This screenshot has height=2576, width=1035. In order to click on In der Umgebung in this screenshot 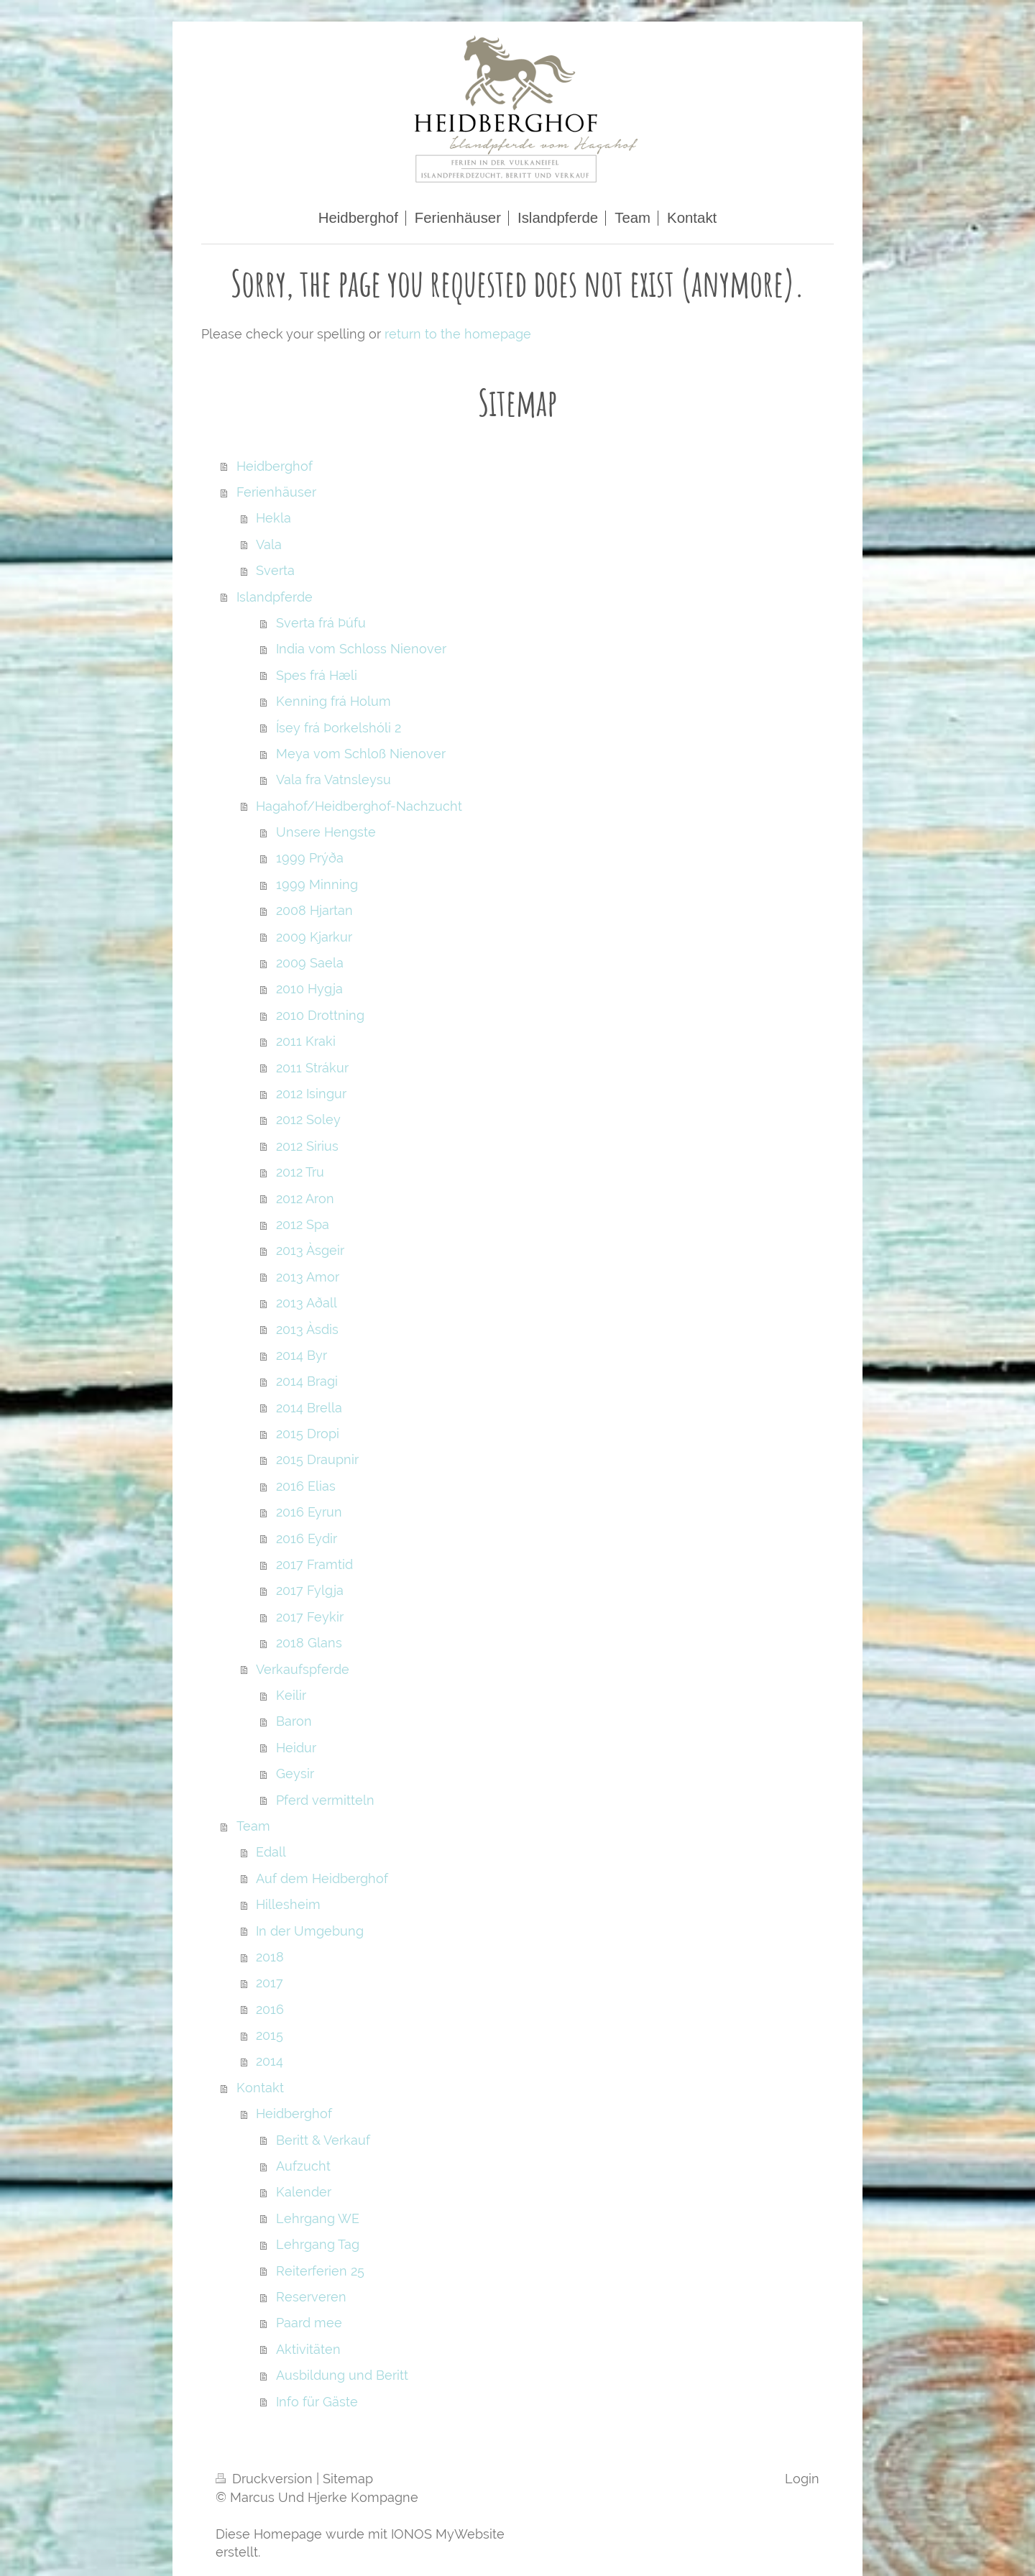, I will do `click(310, 1930)`.